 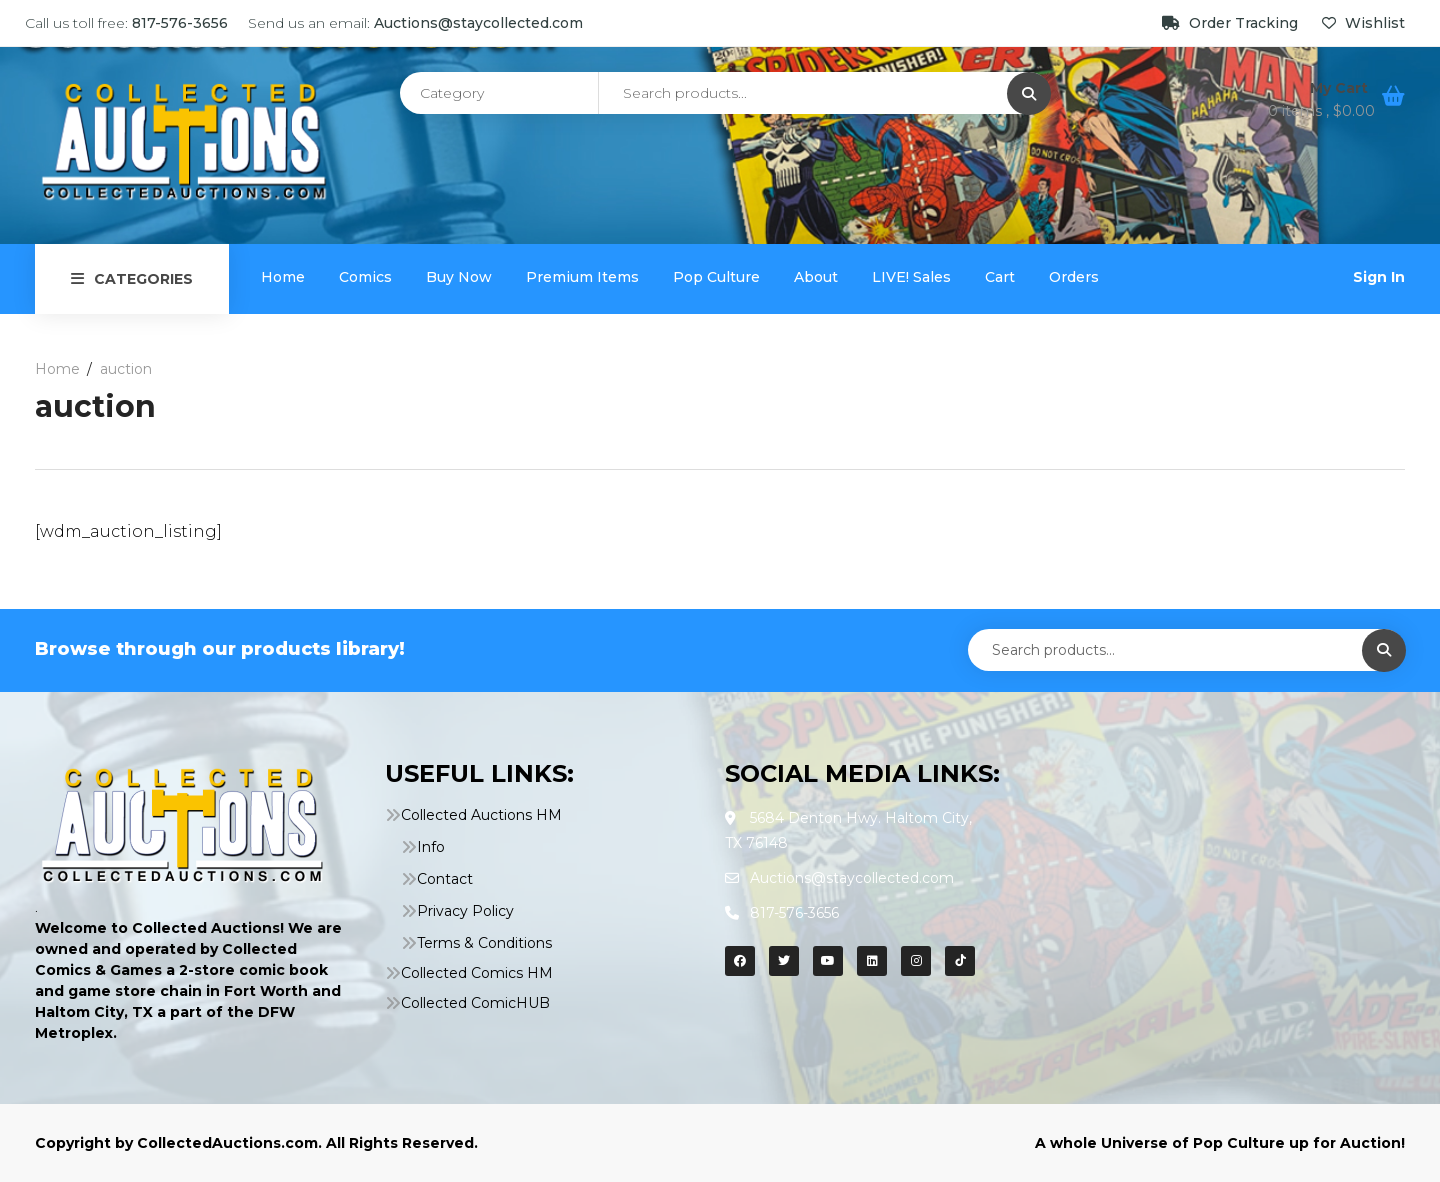 I want to click on Collected Auctions HM, so click(x=481, y=815).